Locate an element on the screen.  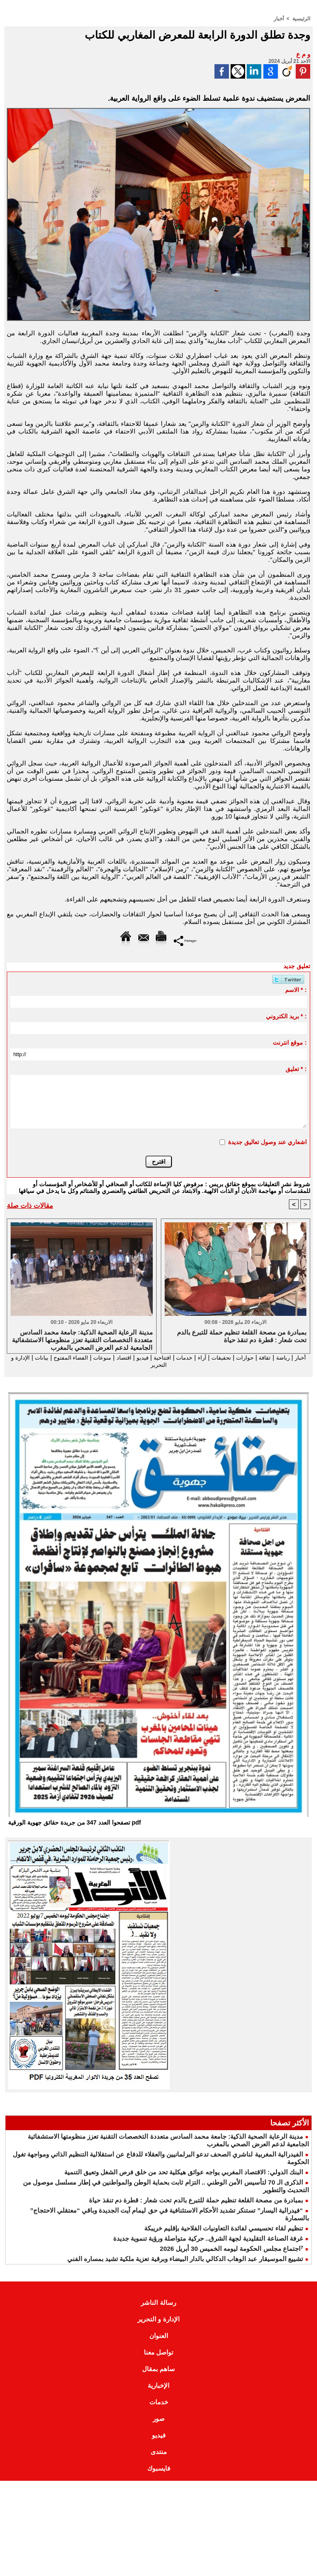
حوارات is located at coordinates (234, 1357).